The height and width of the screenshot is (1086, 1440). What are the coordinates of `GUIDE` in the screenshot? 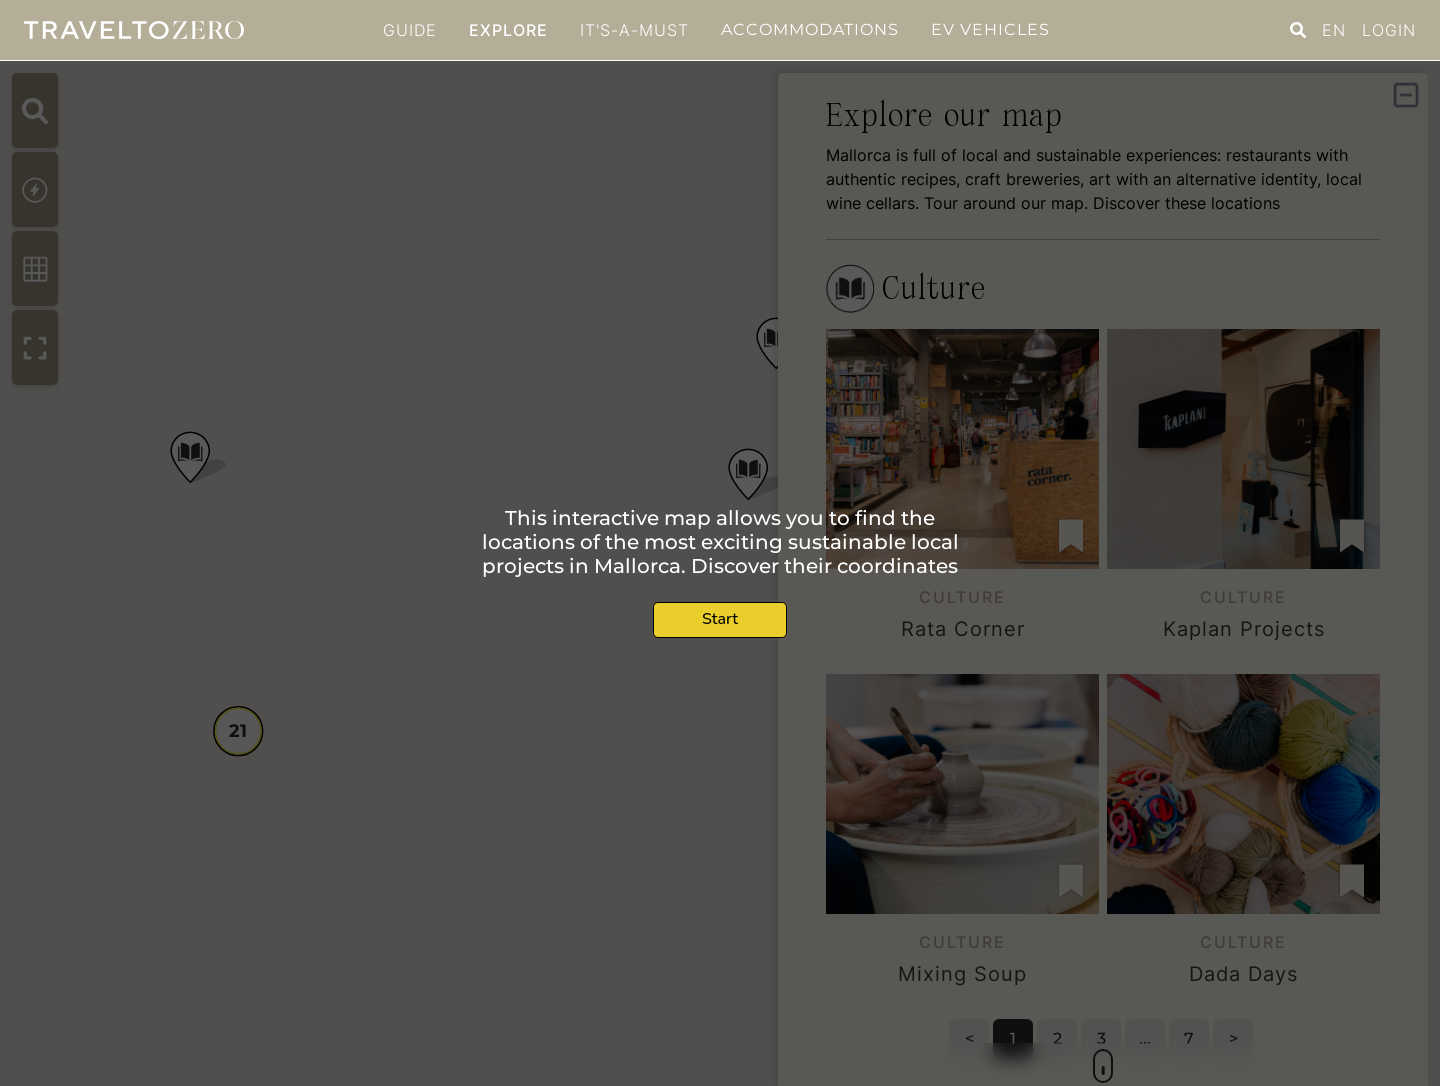 It's located at (410, 30).